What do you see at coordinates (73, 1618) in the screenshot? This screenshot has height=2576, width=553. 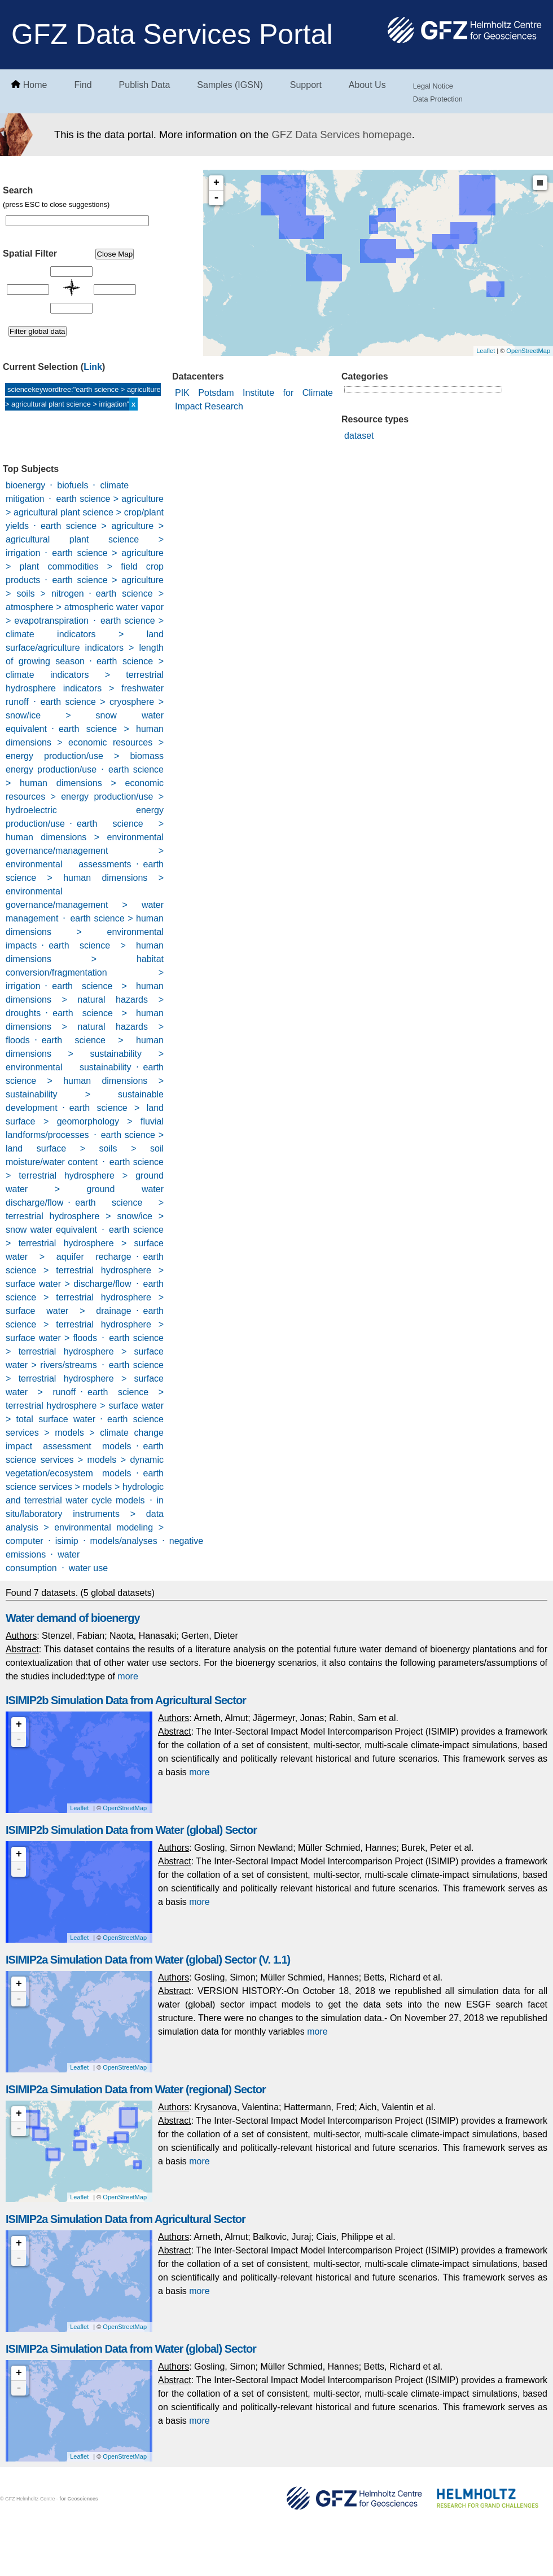 I see `Water demand of bioenergy` at bounding box center [73, 1618].